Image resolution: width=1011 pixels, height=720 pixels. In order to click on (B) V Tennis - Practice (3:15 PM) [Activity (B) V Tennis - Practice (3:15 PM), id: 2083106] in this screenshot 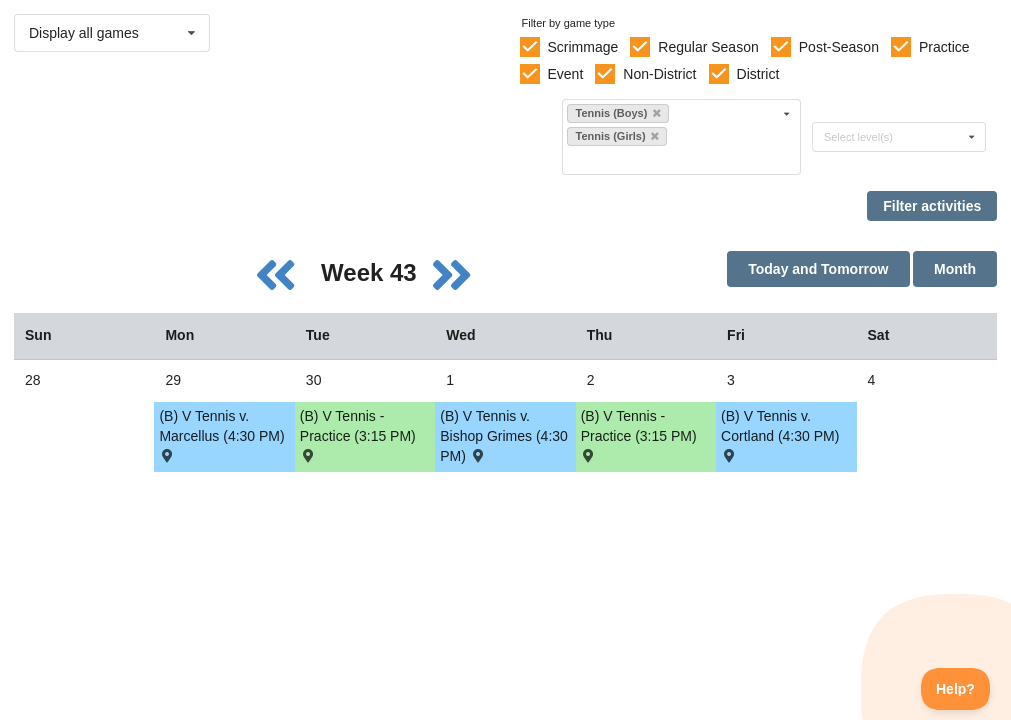, I will do `click(358, 434)`.